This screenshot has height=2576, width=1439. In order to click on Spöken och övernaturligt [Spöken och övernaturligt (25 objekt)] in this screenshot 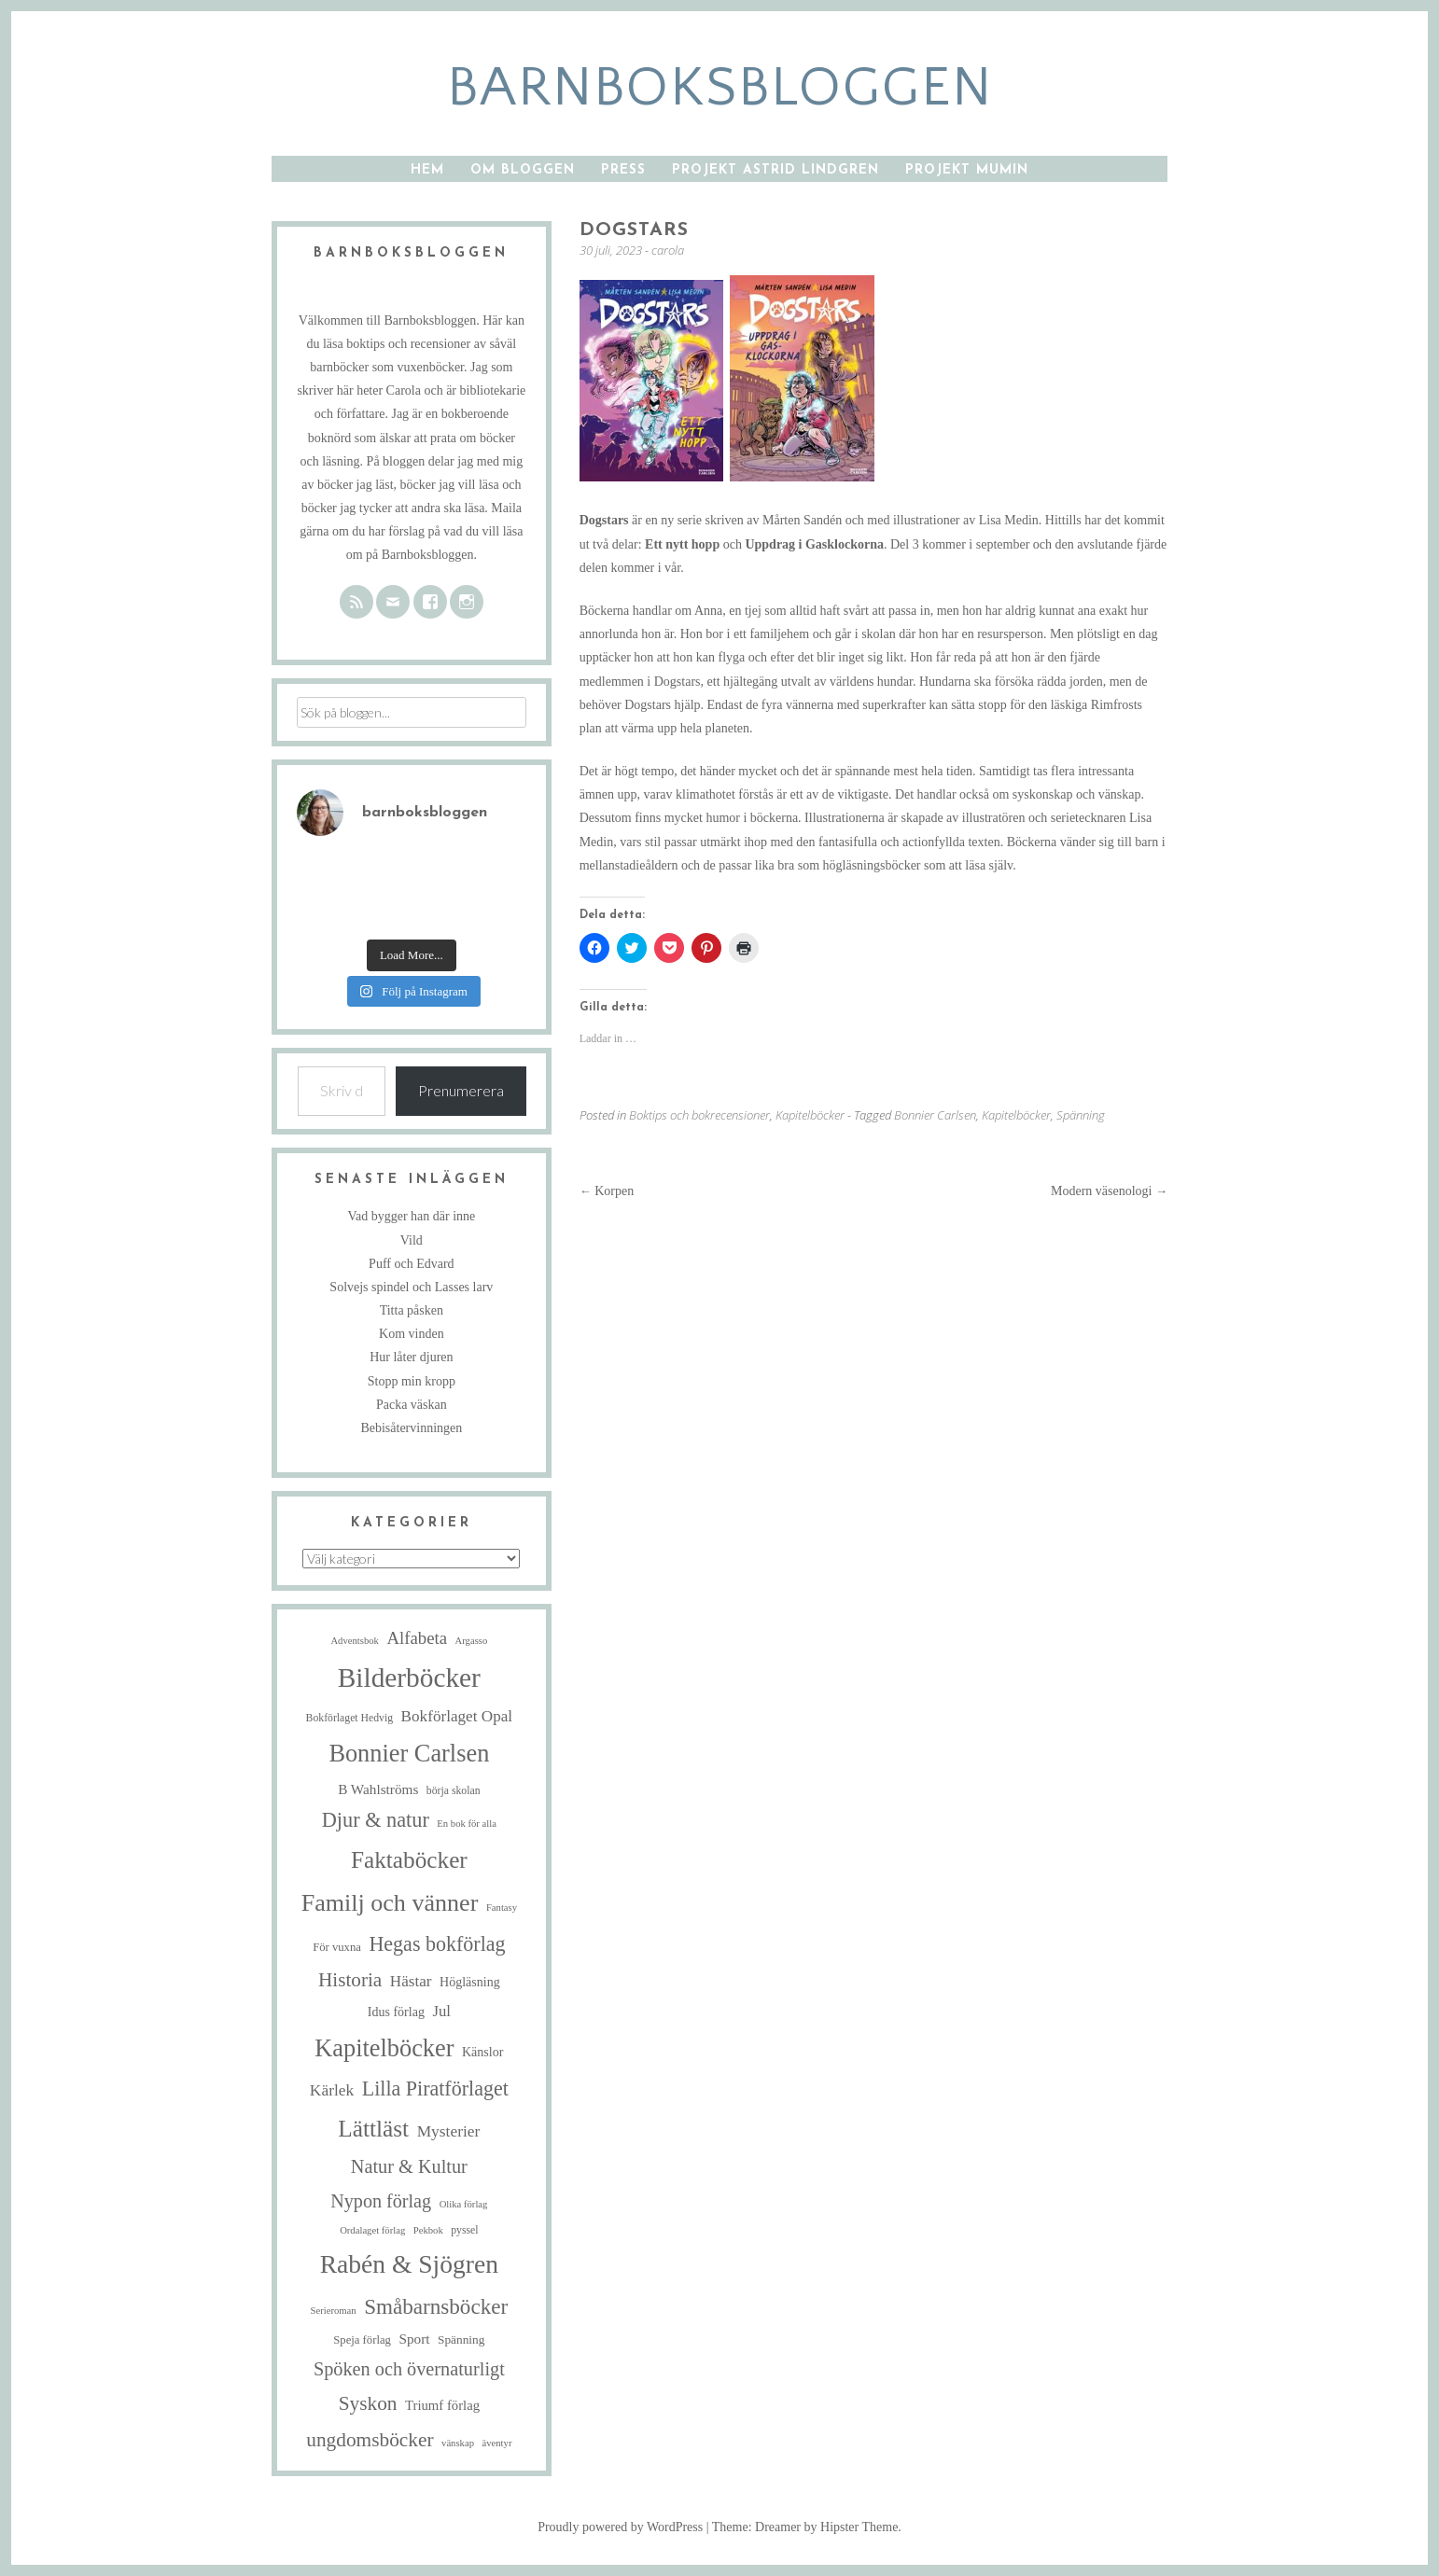, I will do `click(409, 2369)`.